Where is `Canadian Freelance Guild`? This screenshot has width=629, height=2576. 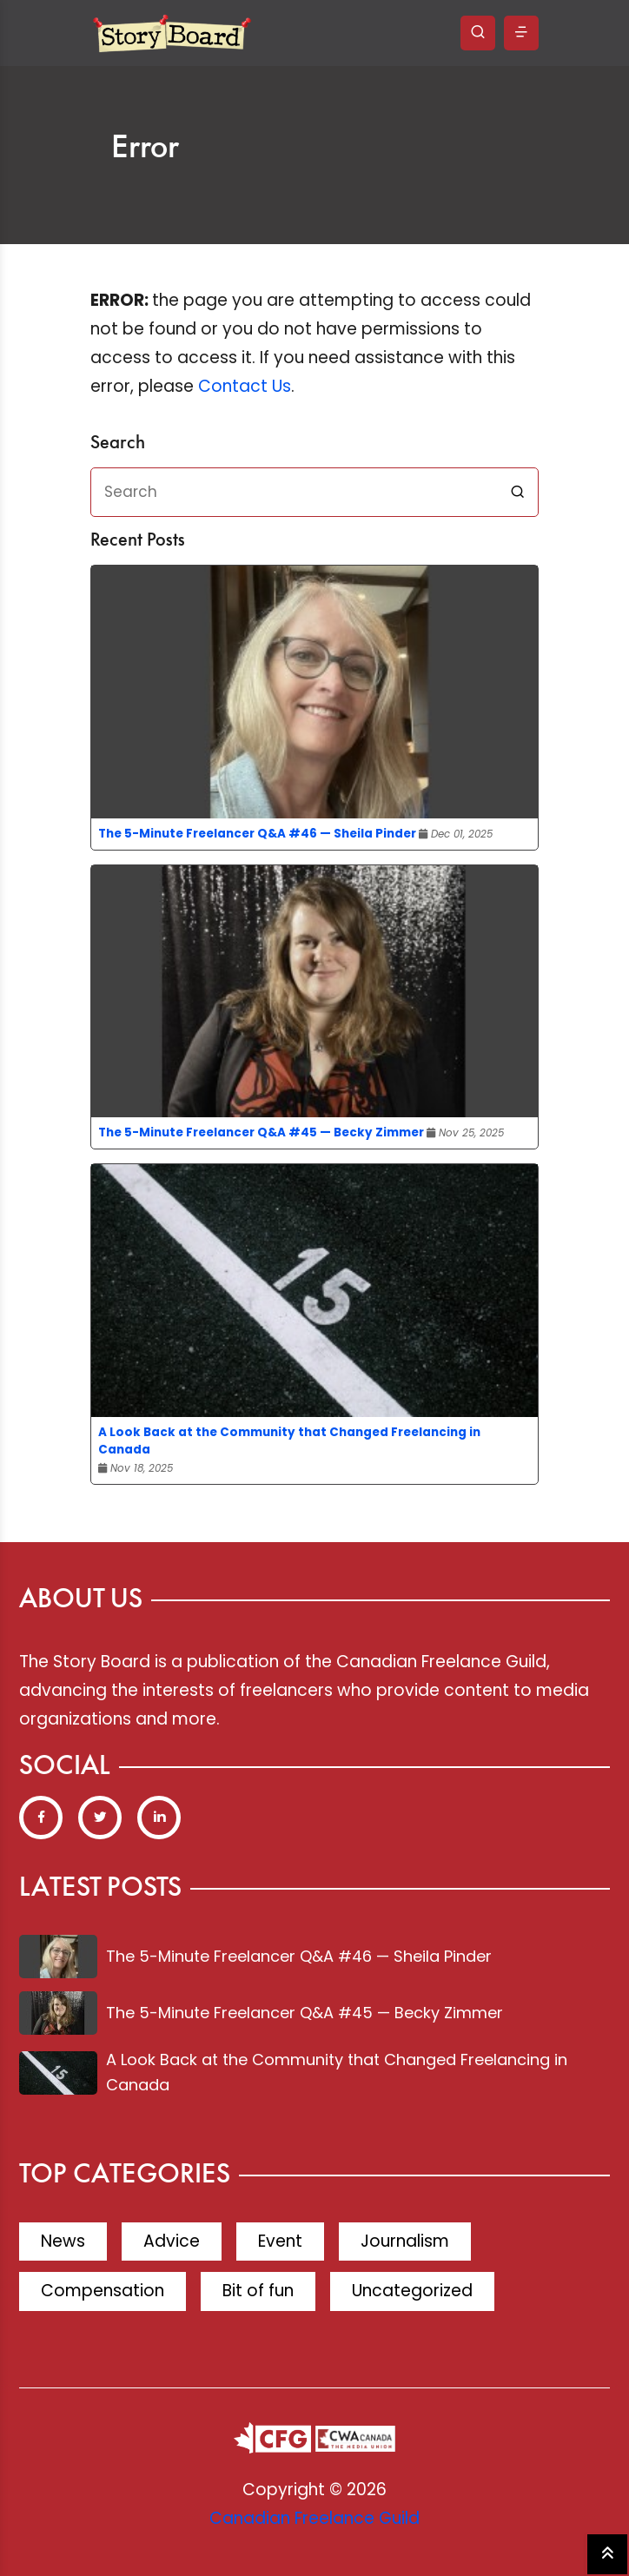 Canadian Freelance Guild is located at coordinates (314, 2518).